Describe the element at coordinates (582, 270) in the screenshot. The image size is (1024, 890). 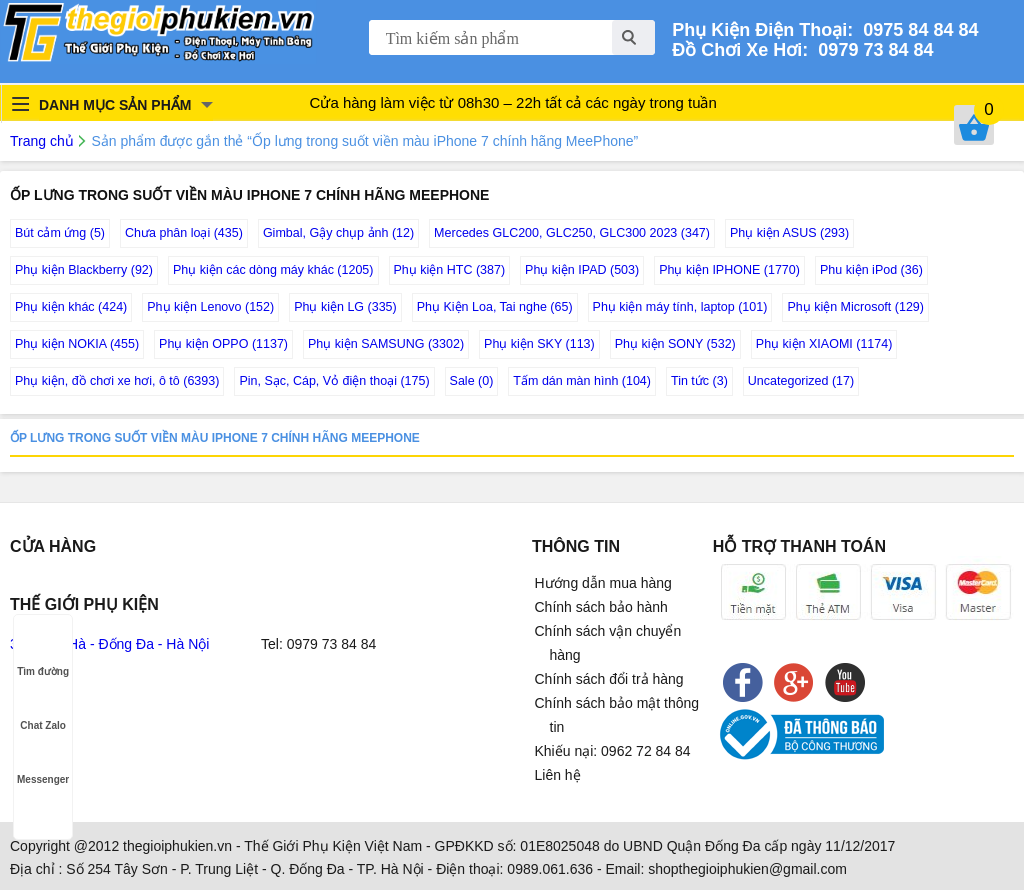
I see `Phụ kiện IPAD (503)` at that location.